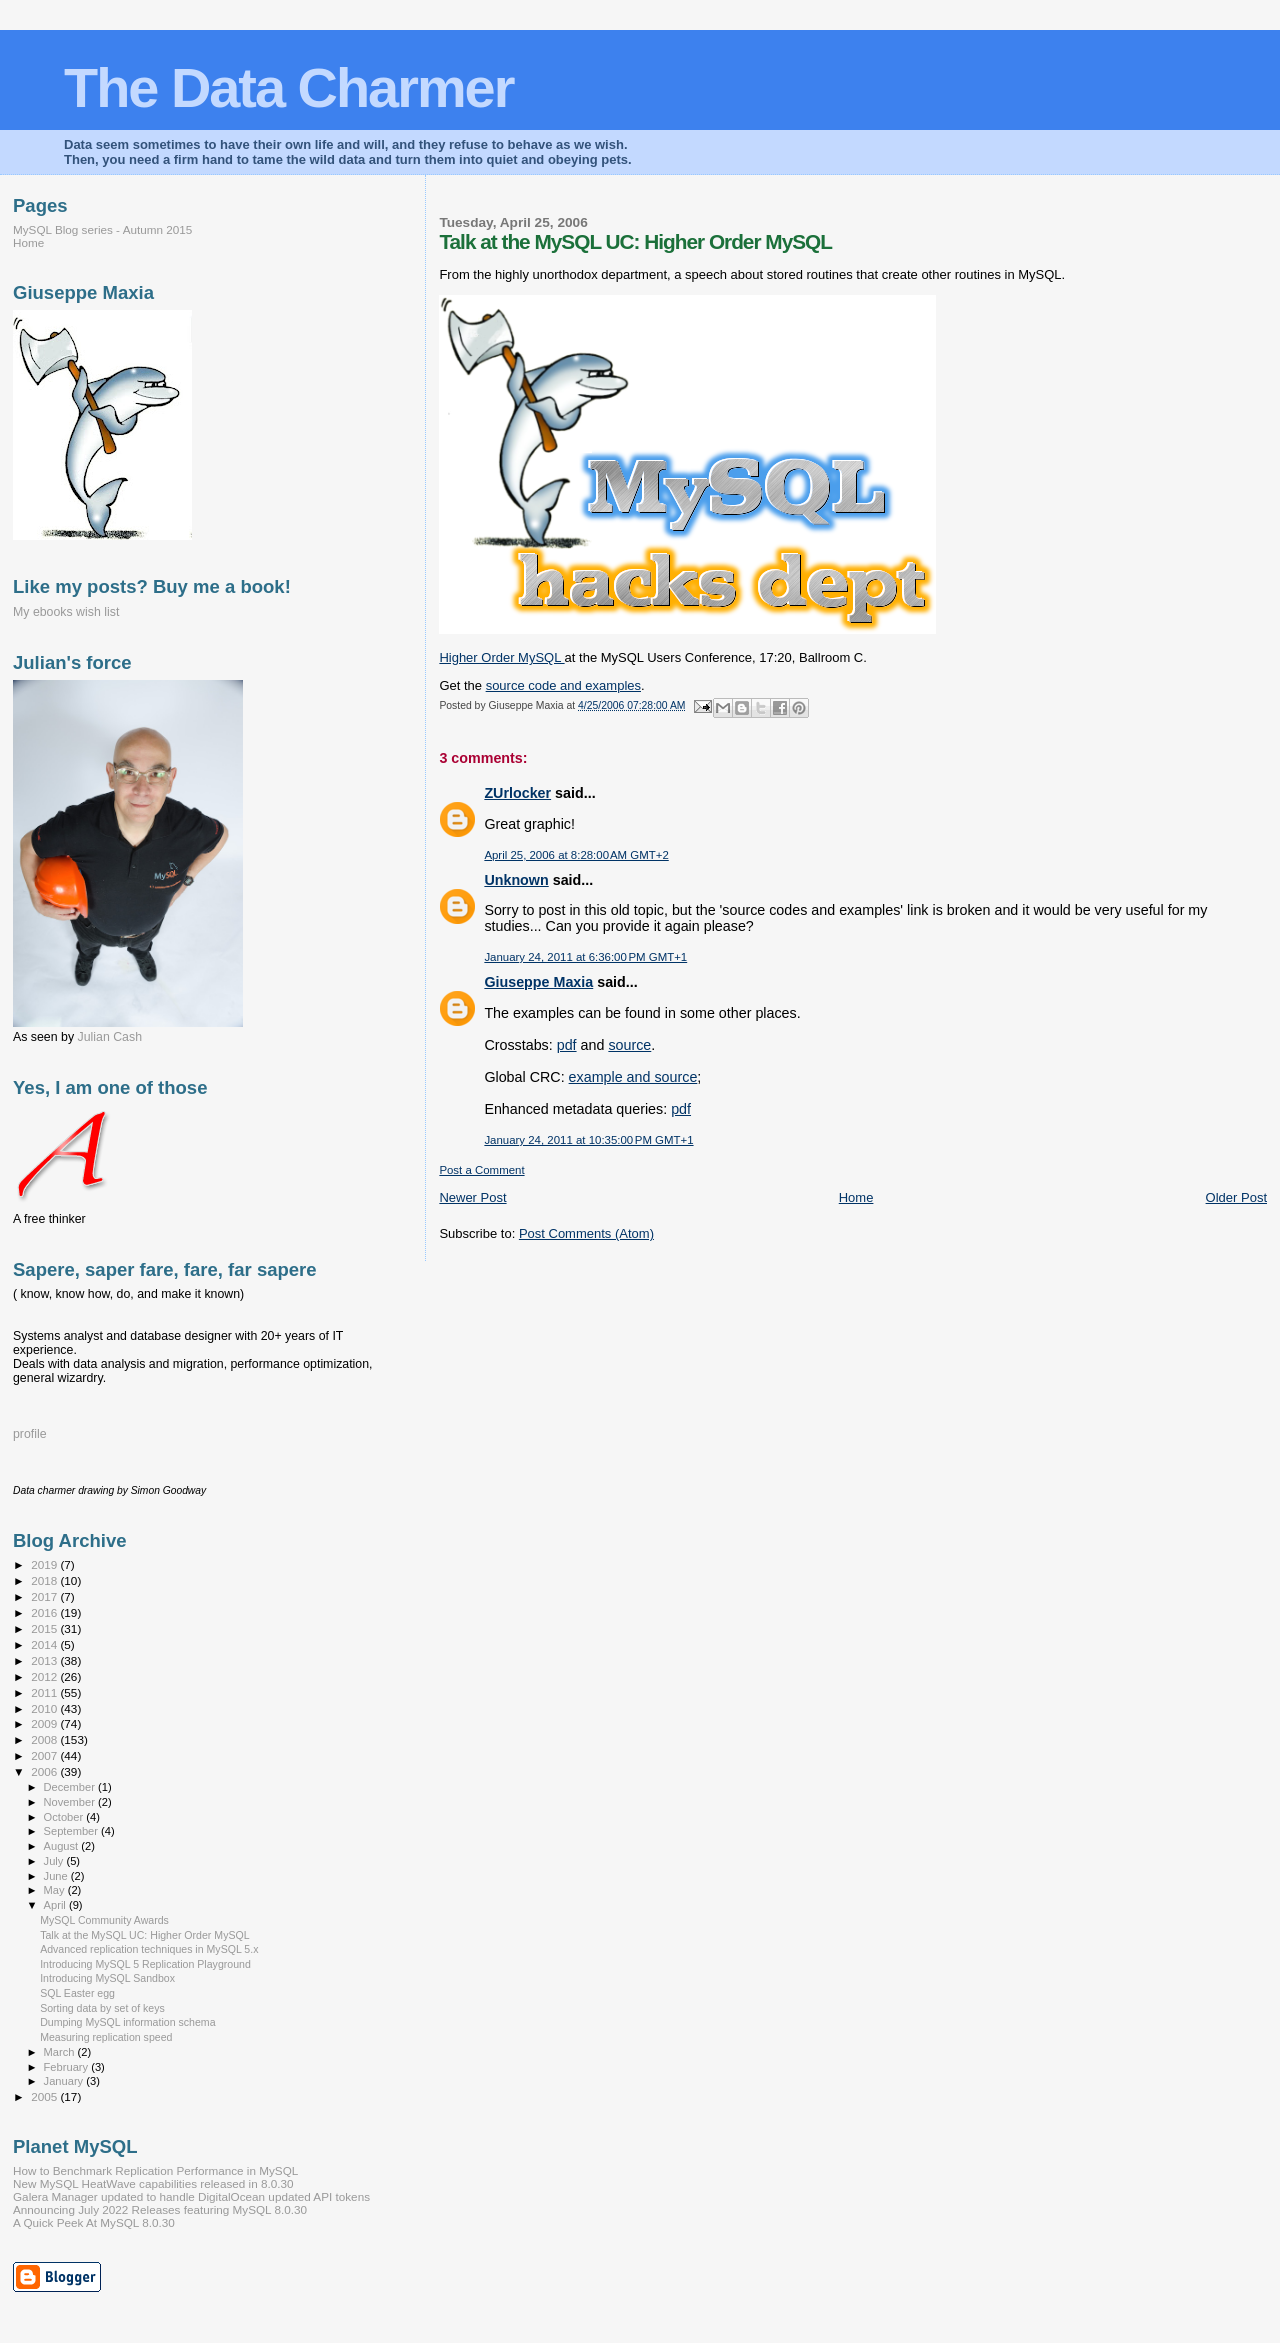 Image resolution: width=1280 pixels, height=2343 pixels. What do you see at coordinates (567, 1045) in the screenshot?
I see `pdf` at bounding box center [567, 1045].